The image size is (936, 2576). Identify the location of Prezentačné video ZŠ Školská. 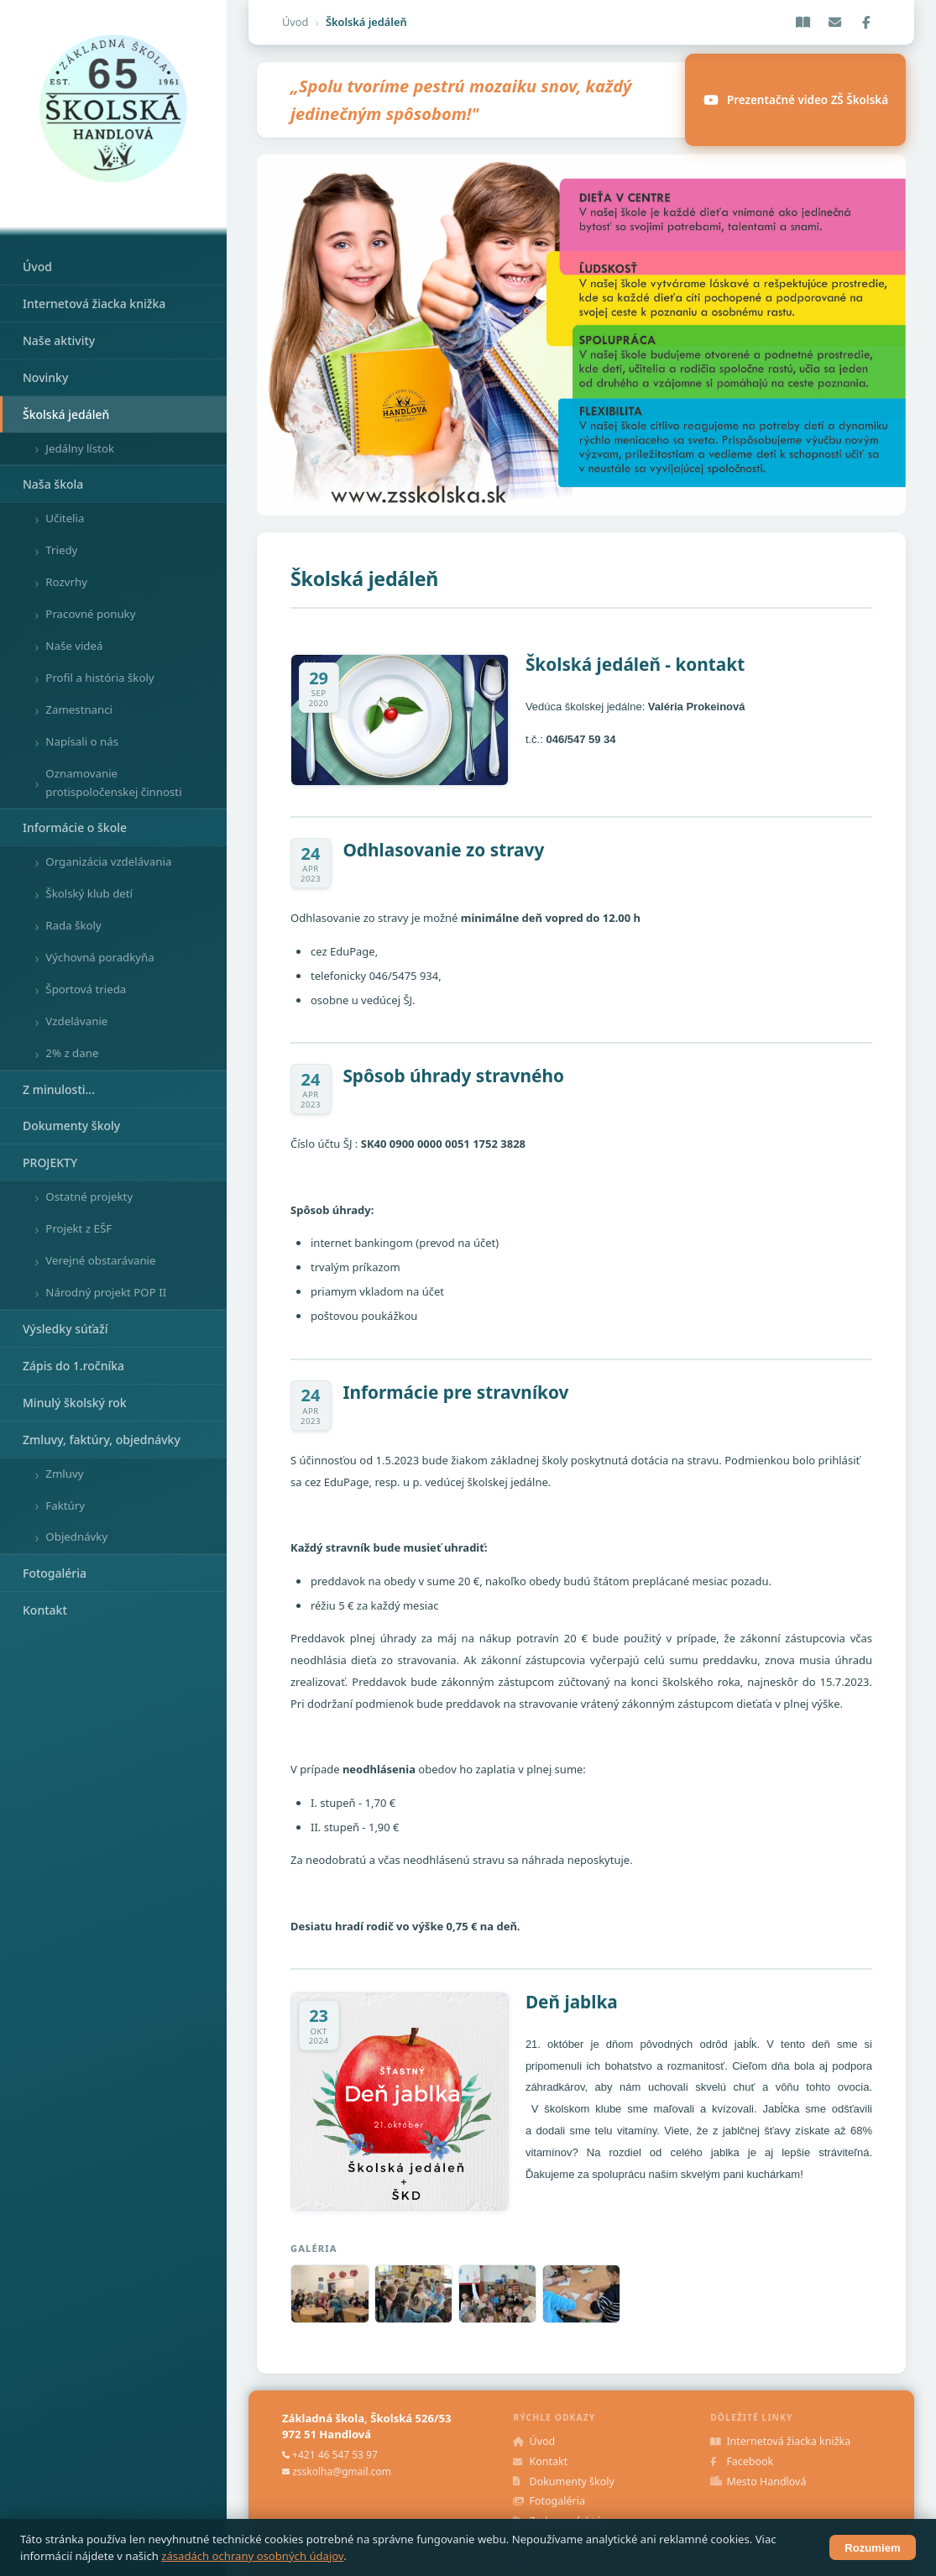
(795, 100).